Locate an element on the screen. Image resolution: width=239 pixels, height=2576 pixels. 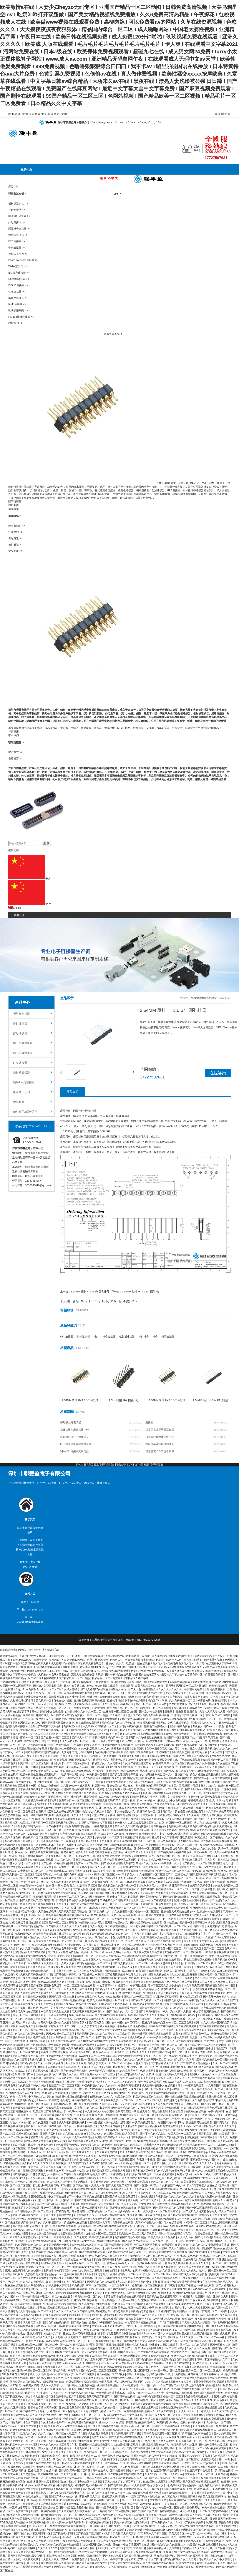
国产性色 is located at coordinates (220, 2548).